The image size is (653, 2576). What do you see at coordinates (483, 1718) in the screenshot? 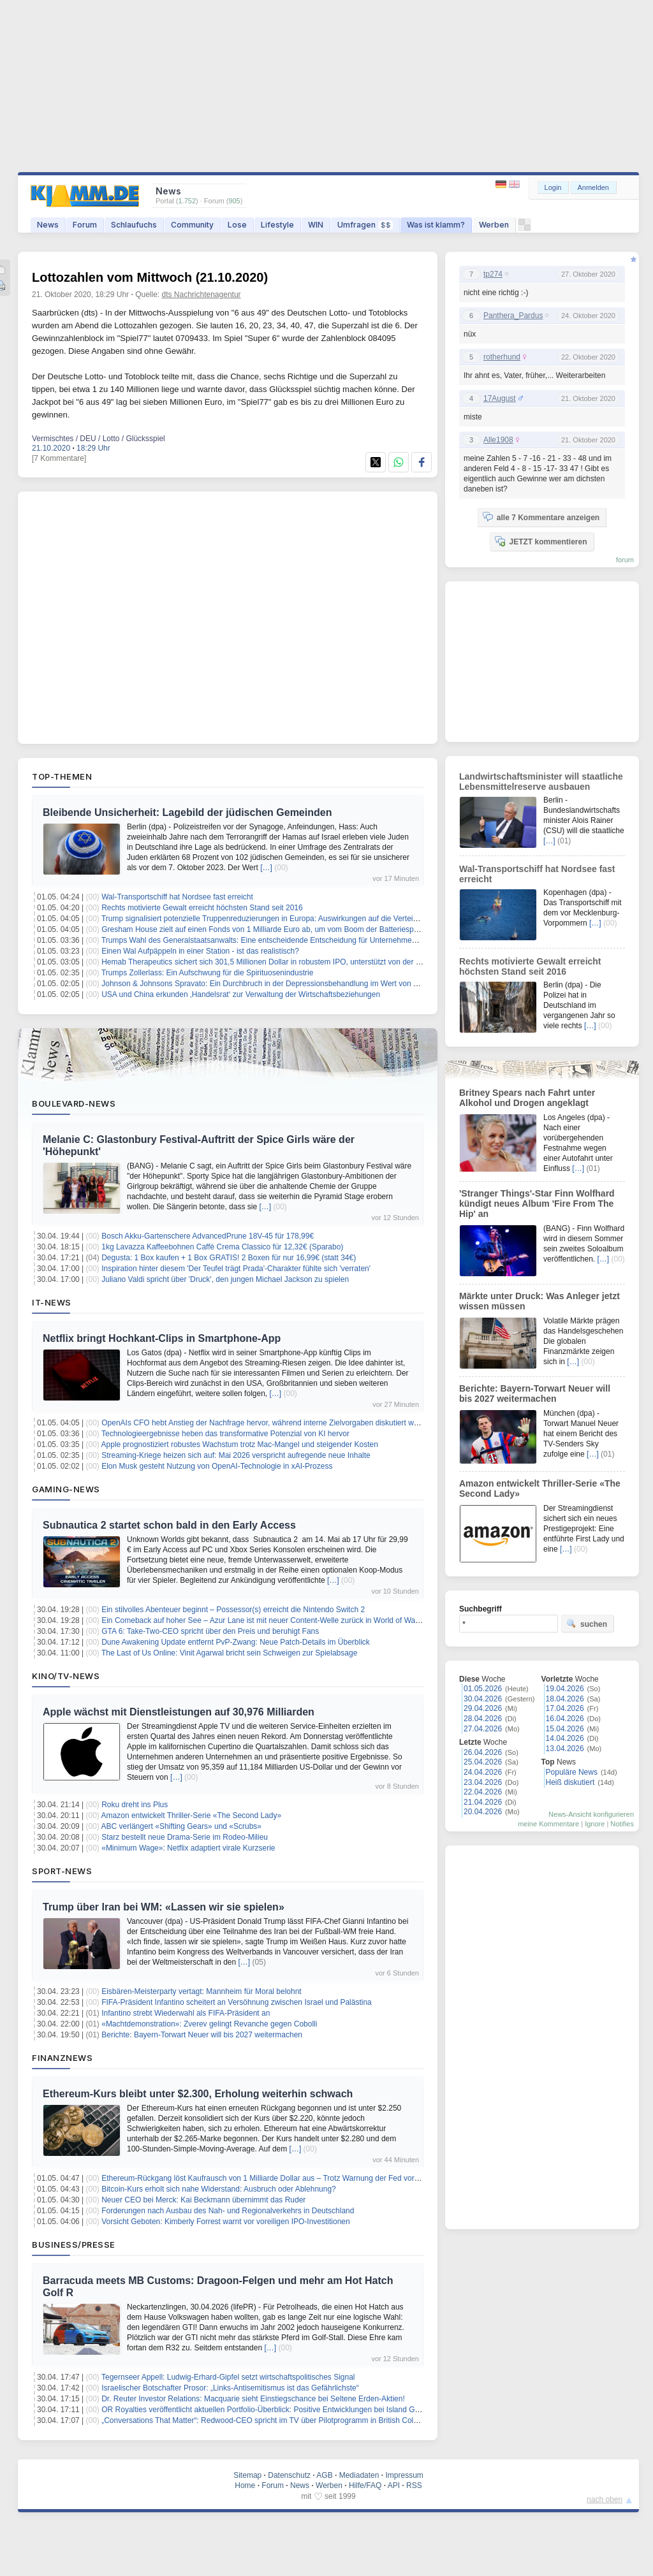
I see `28.04.2026` at bounding box center [483, 1718].